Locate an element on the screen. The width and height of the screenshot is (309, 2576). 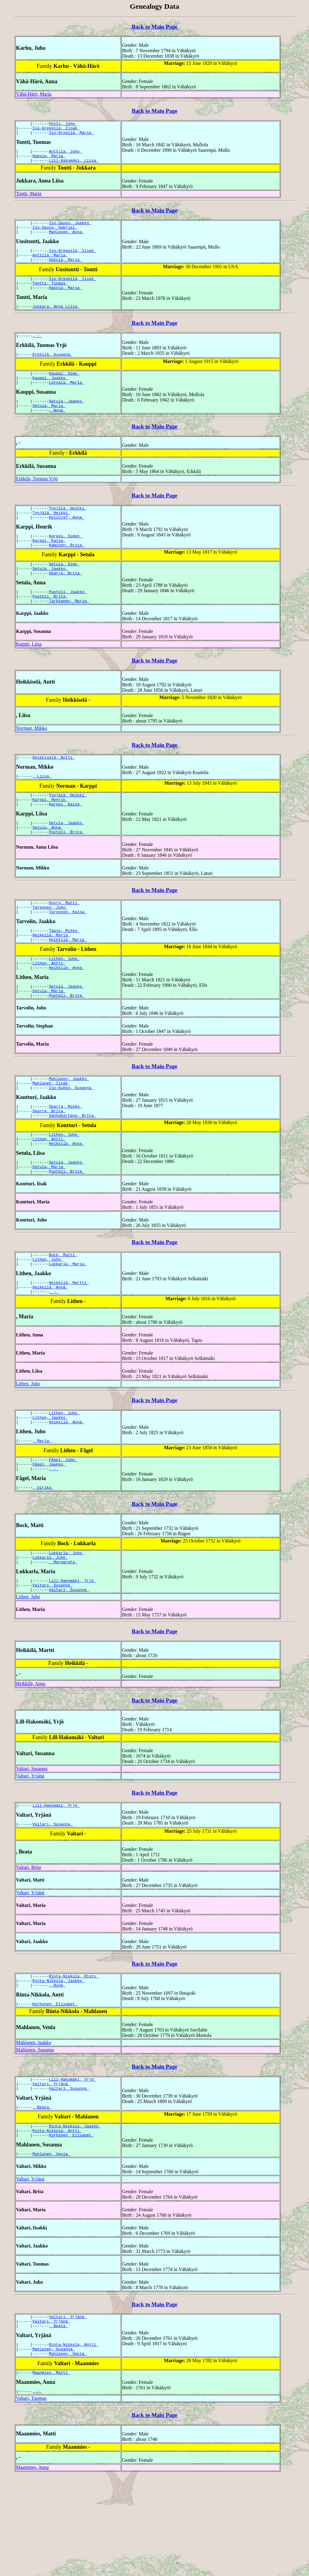
Iso-Gregilä, Maria is located at coordinates (71, 135).